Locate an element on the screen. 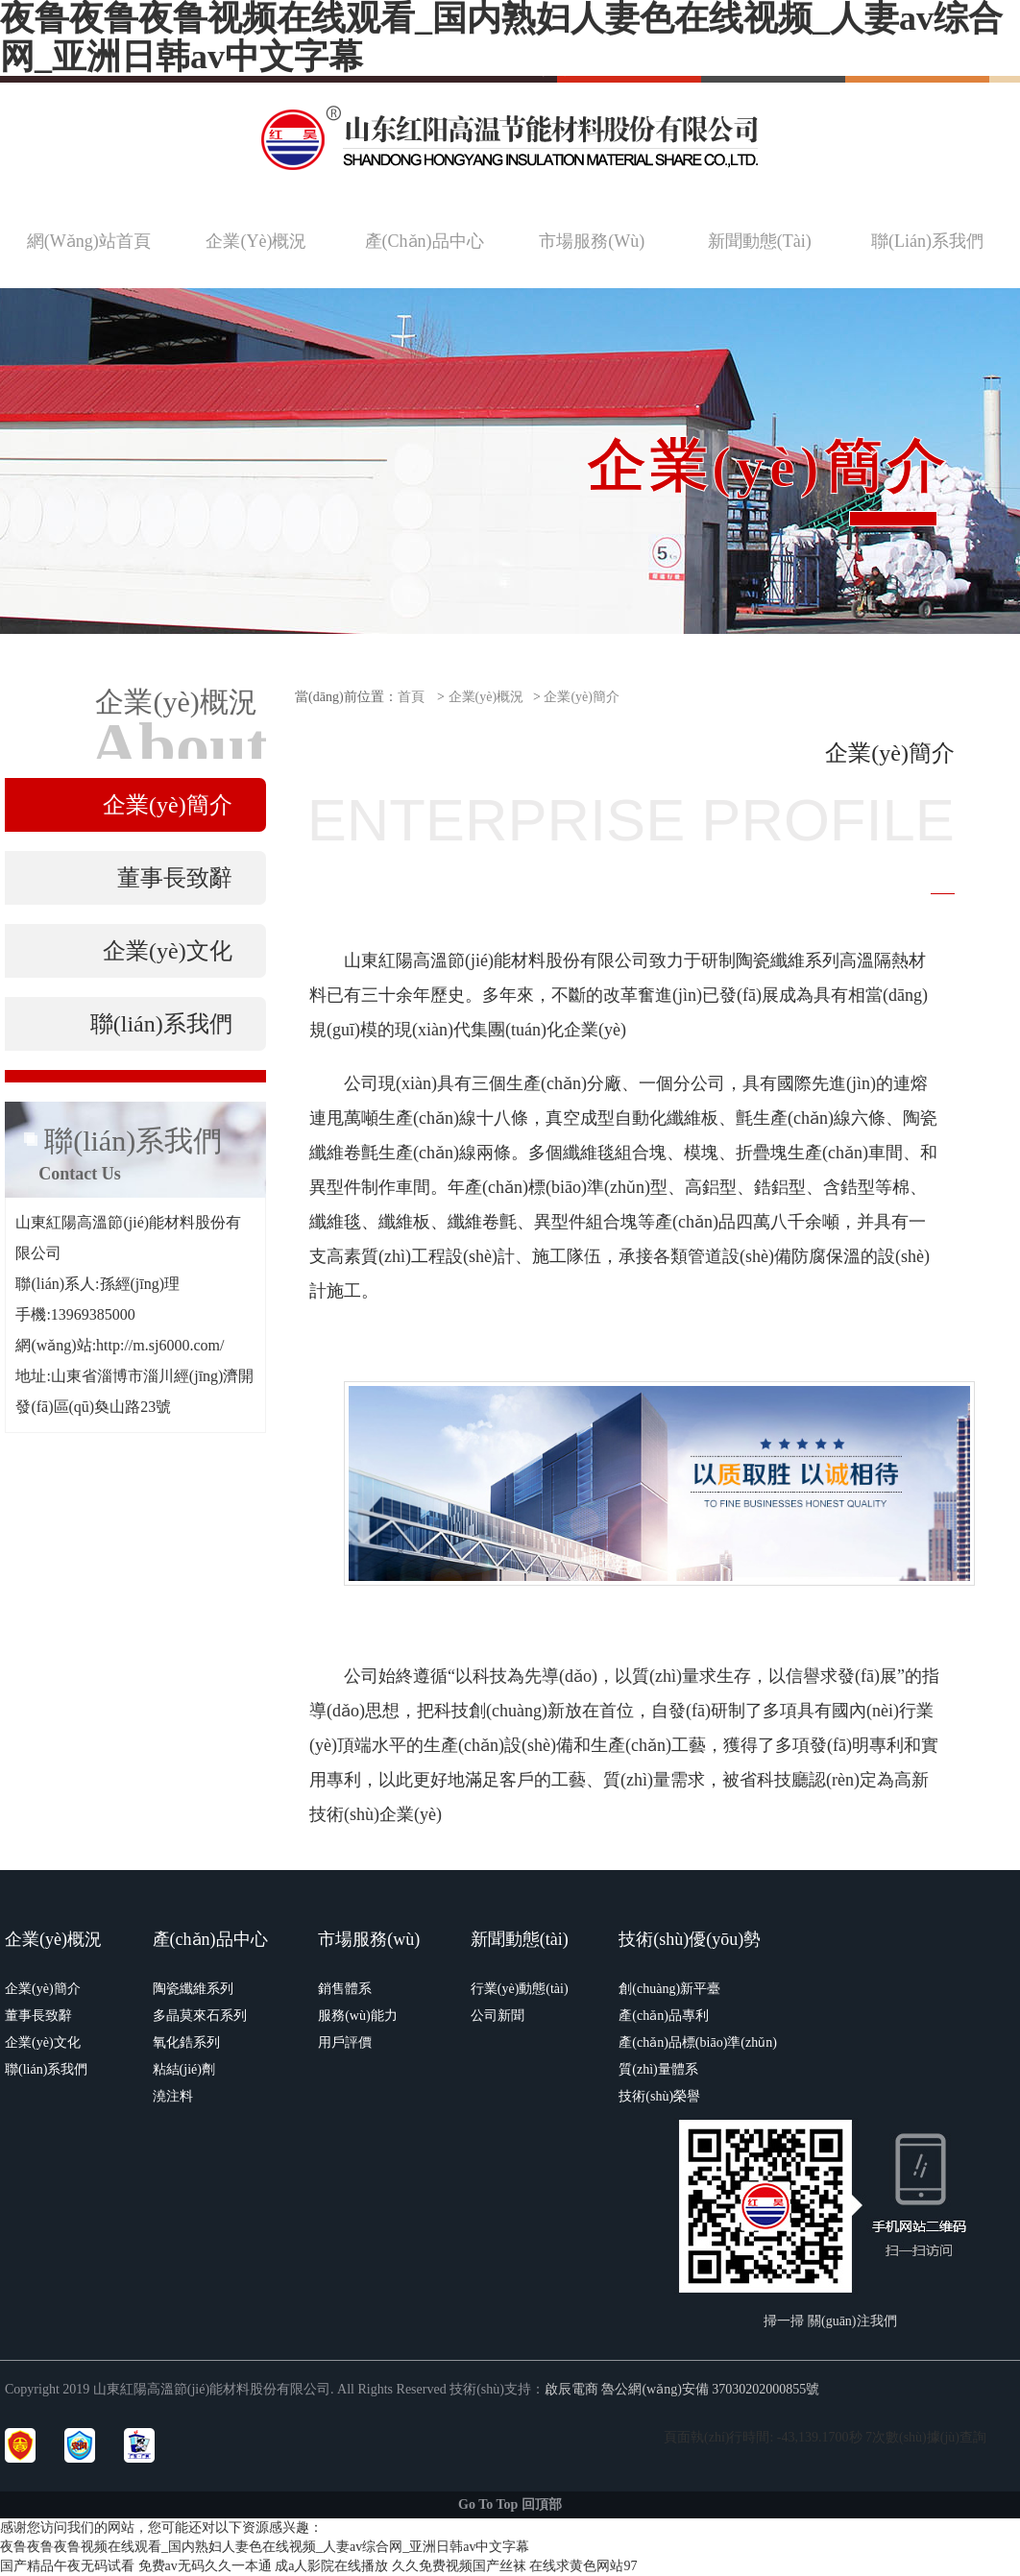  免费av无码久久一本通 is located at coordinates (205, 2566).